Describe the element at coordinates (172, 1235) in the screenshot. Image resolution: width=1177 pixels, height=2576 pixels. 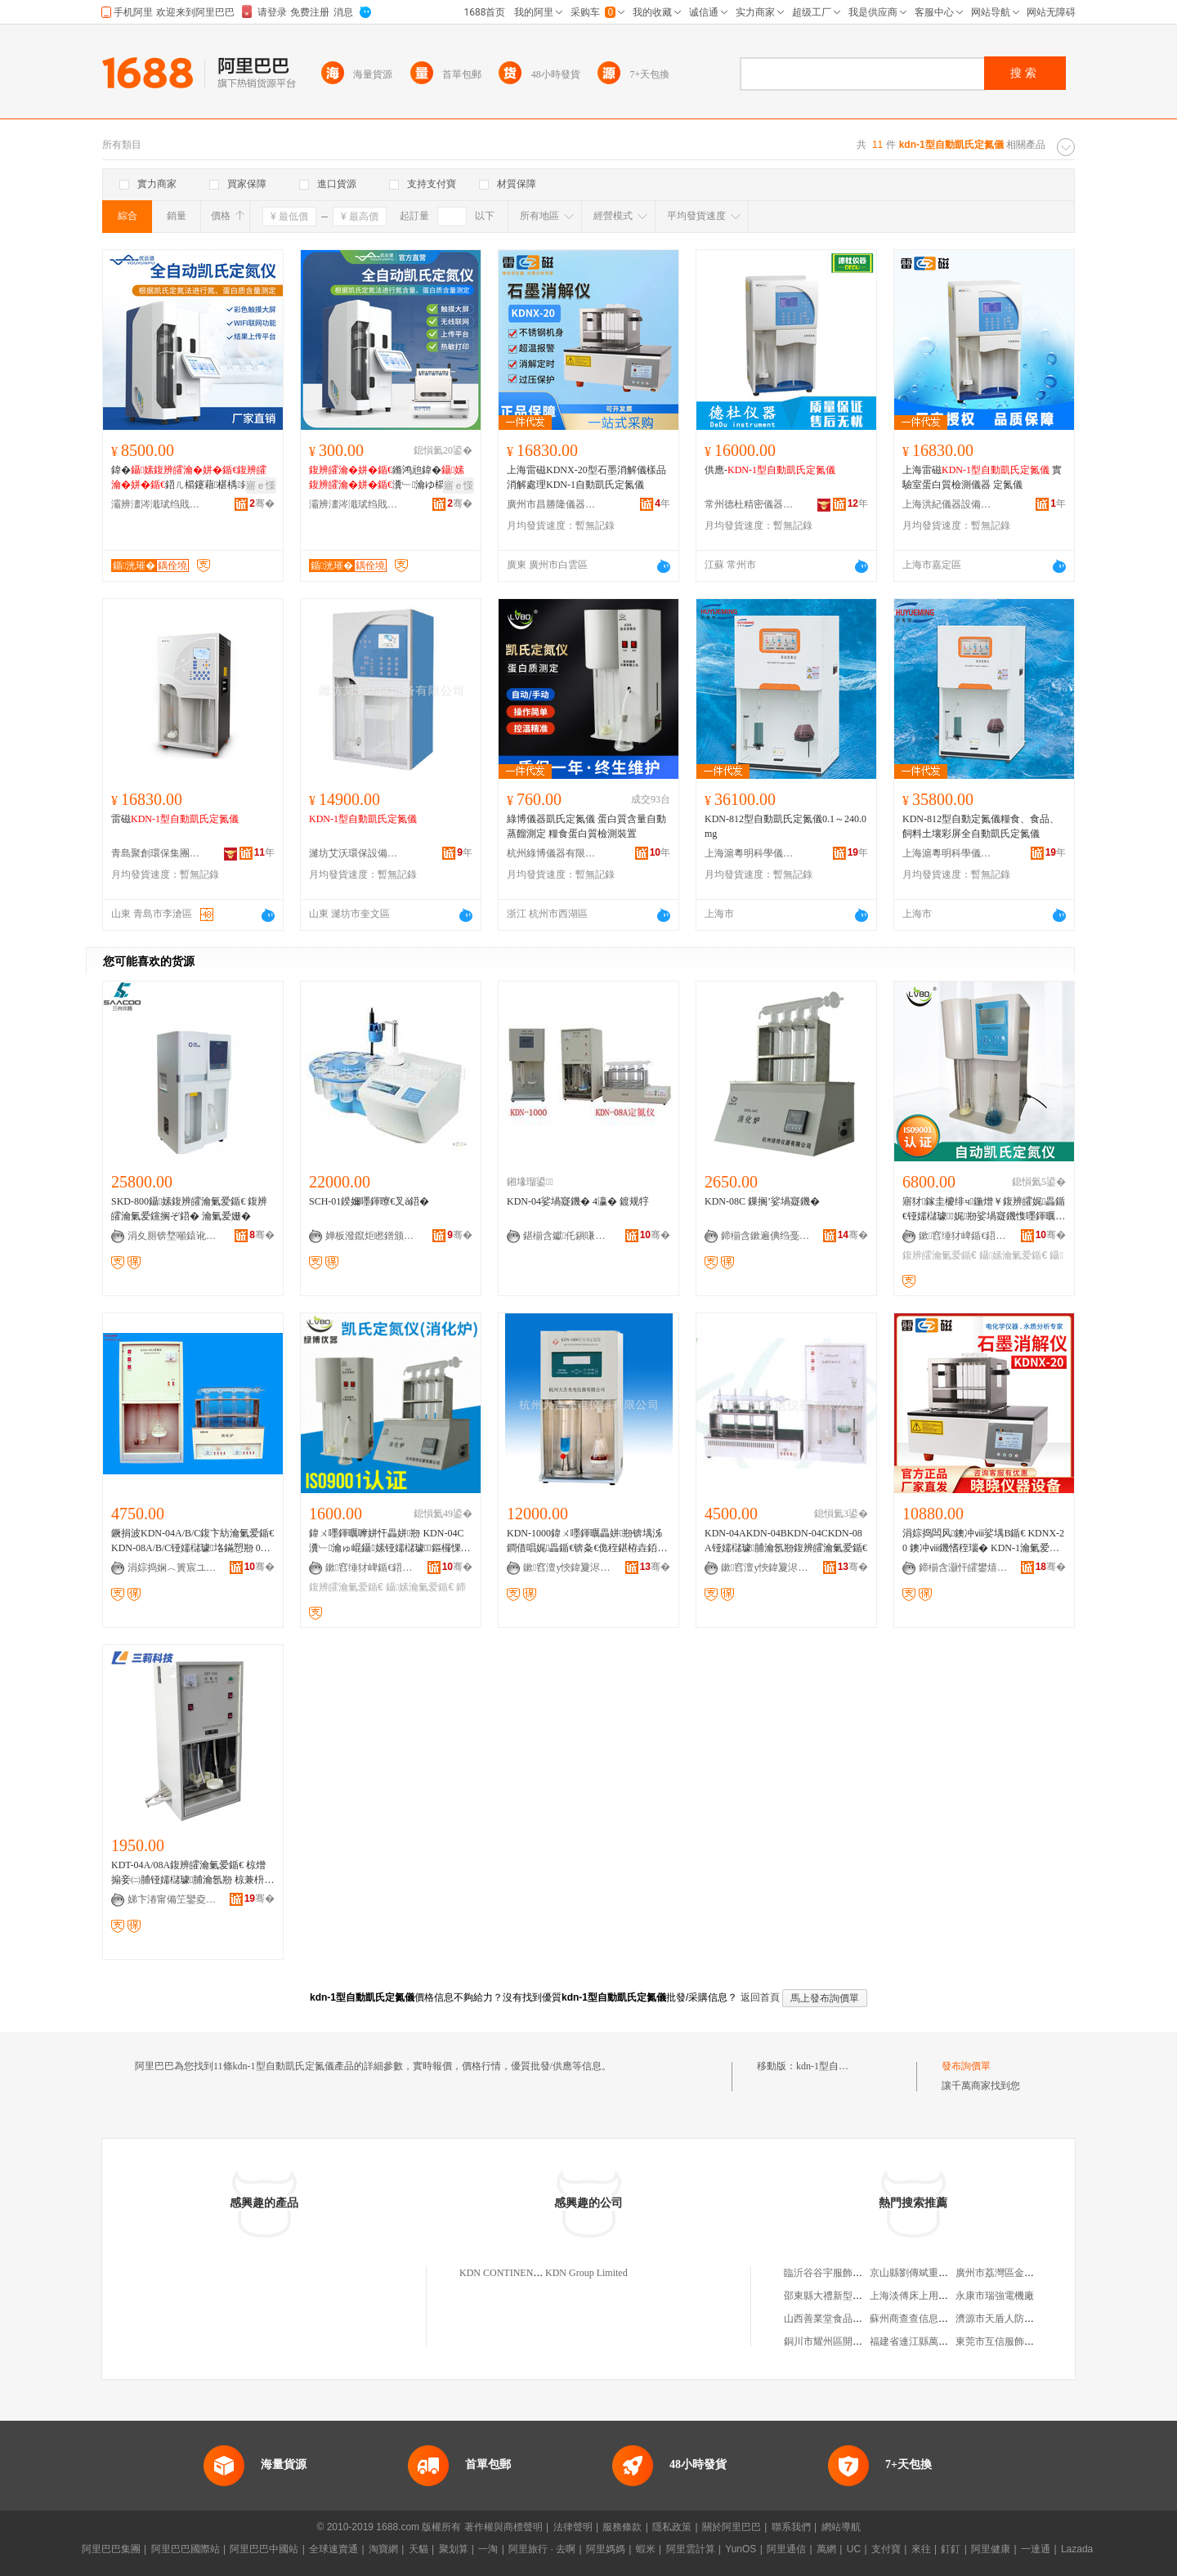
I see `涓夊厠锛堥噸鎱讹級鍎€鍣ㄦ湁闄愬叕鍙�` at that location.